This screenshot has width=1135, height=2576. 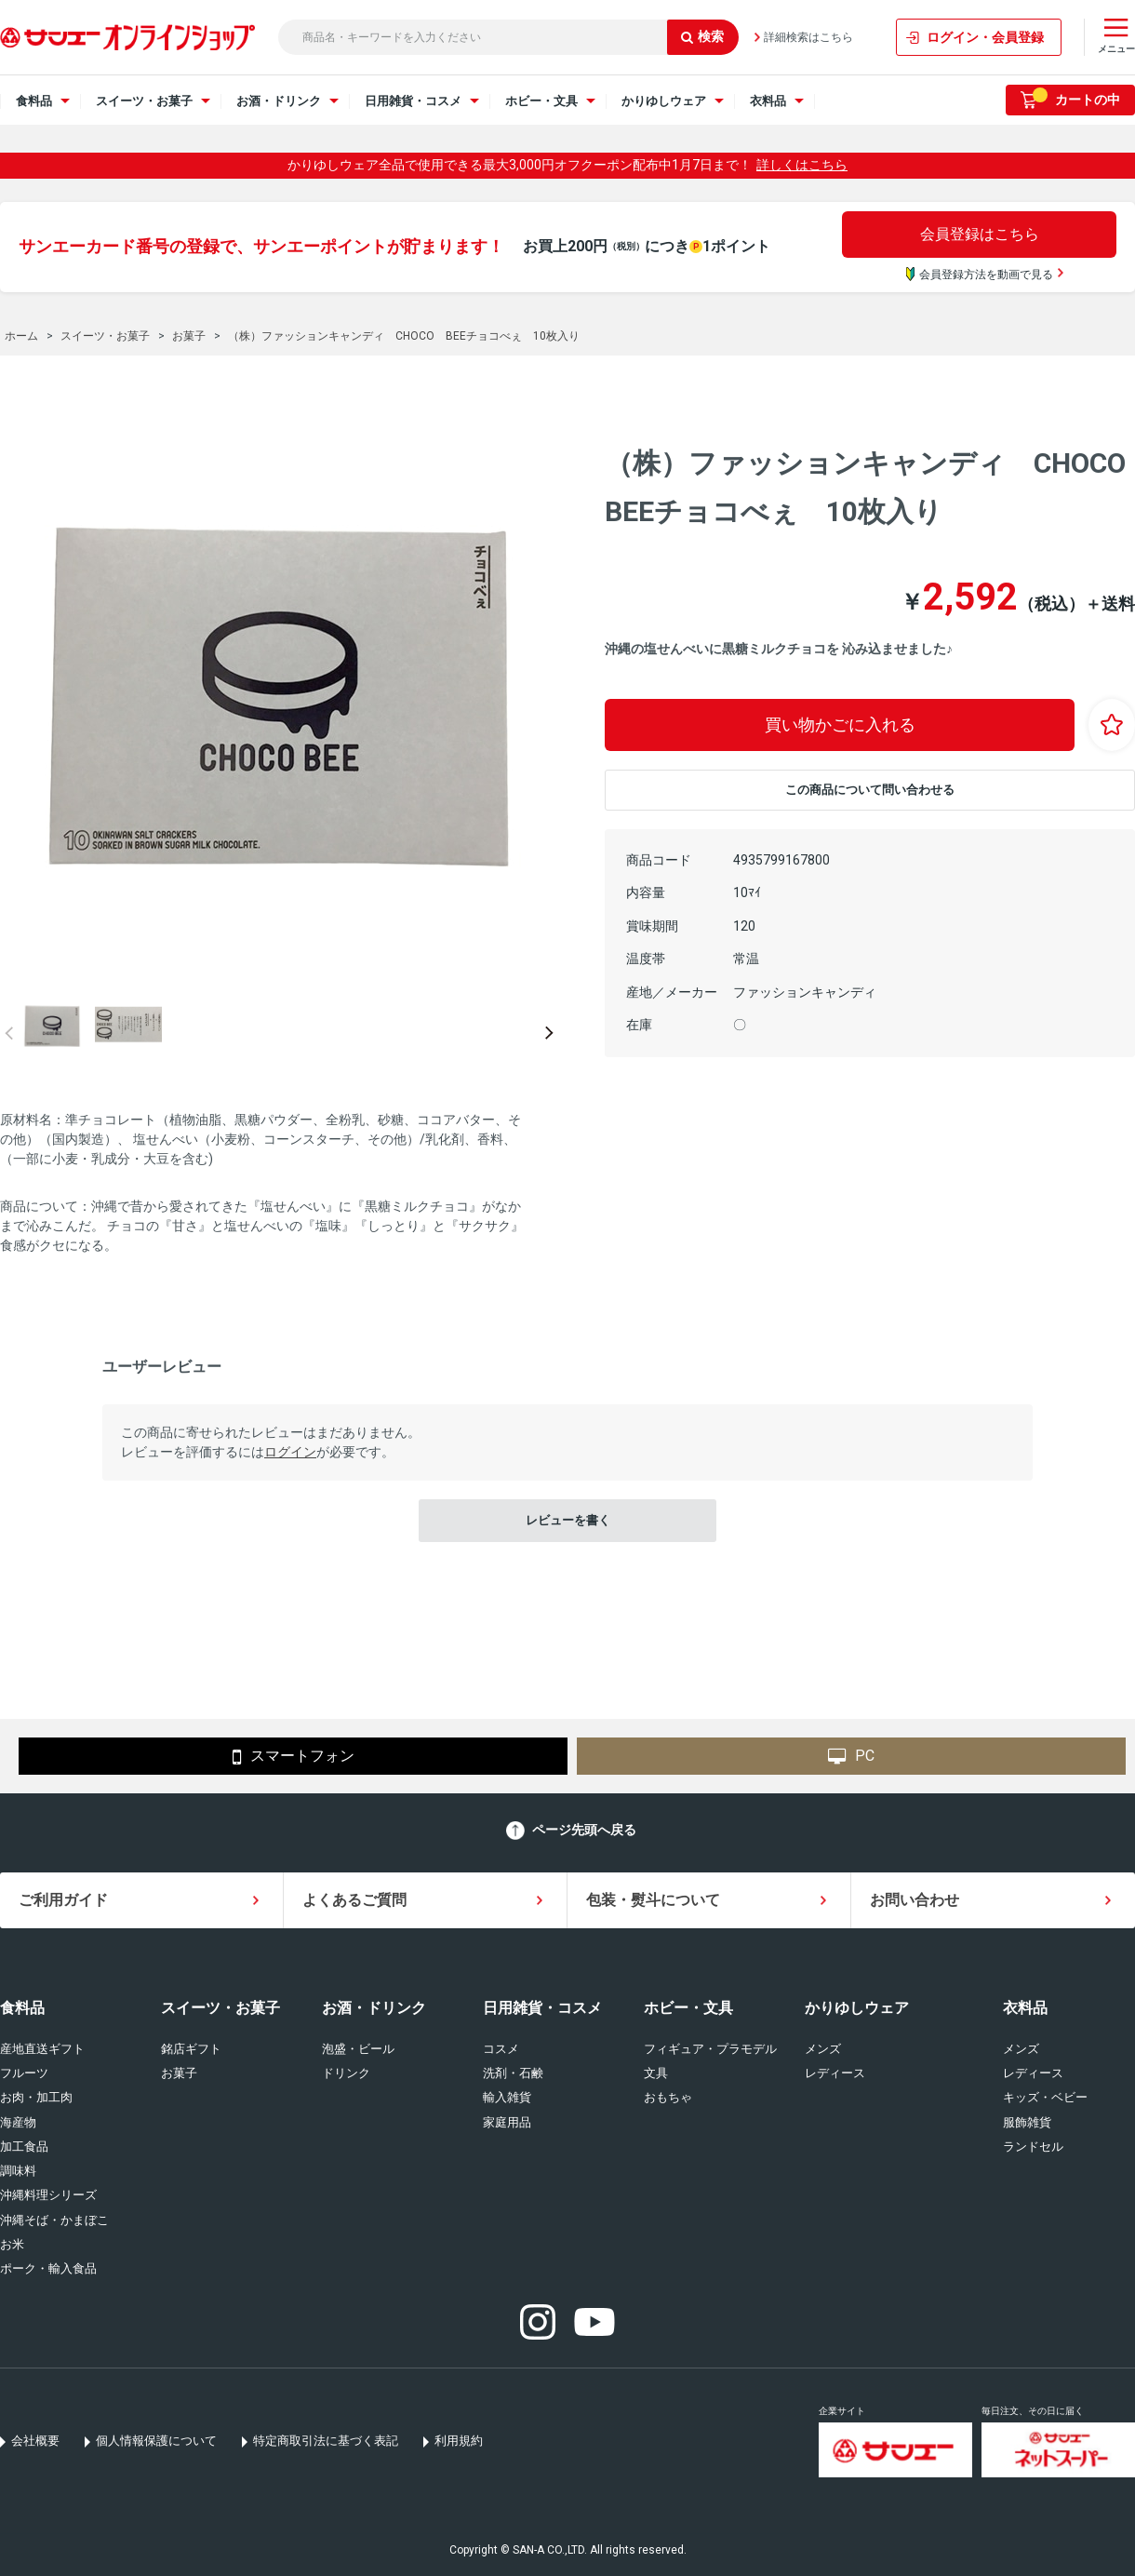 What do you see at coordinates (18, 2171) in the screenshot?
I see `調味料` at bounding box center [18, 2171].